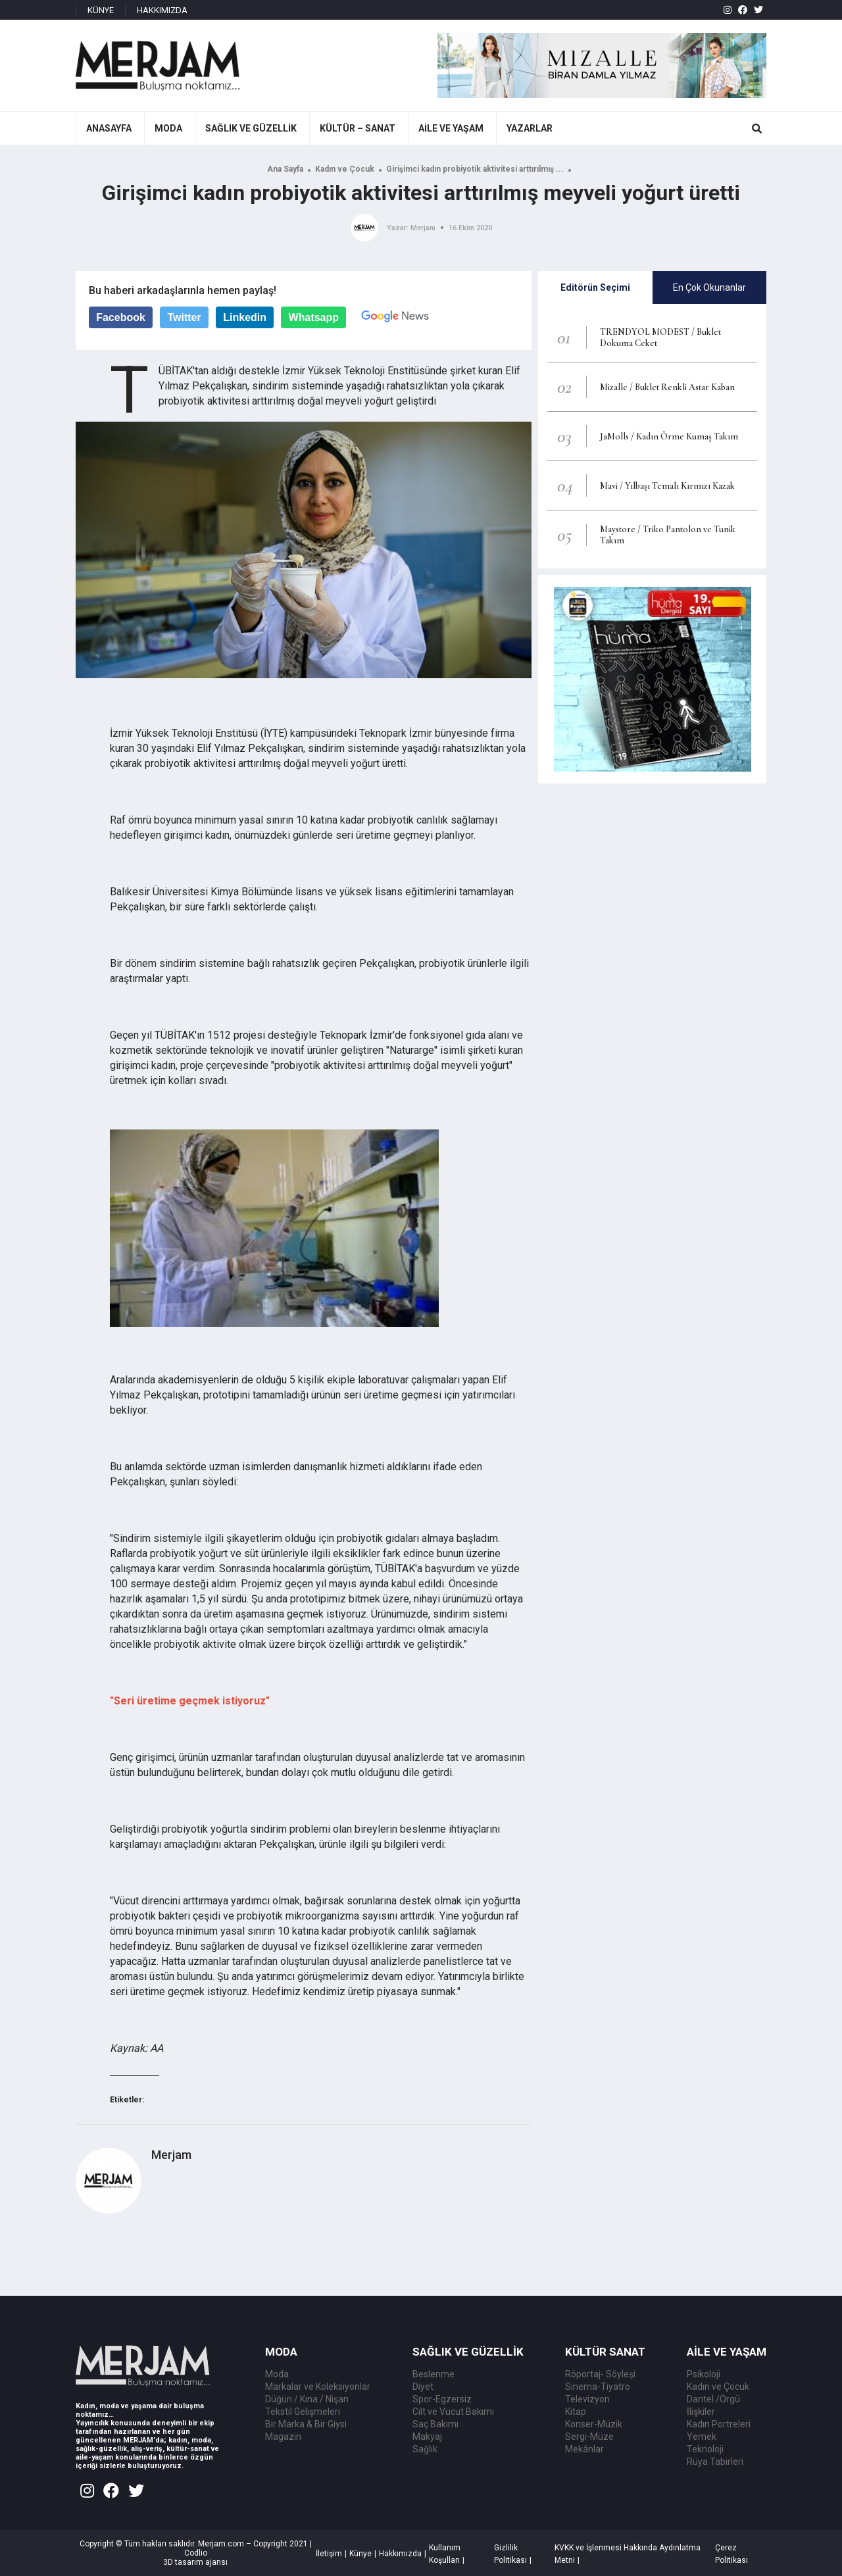 This screenshot has width=842, height=2576. Describe the element at coordinates (701, 2436) in the screenshot. I see `Yemek` at that location.